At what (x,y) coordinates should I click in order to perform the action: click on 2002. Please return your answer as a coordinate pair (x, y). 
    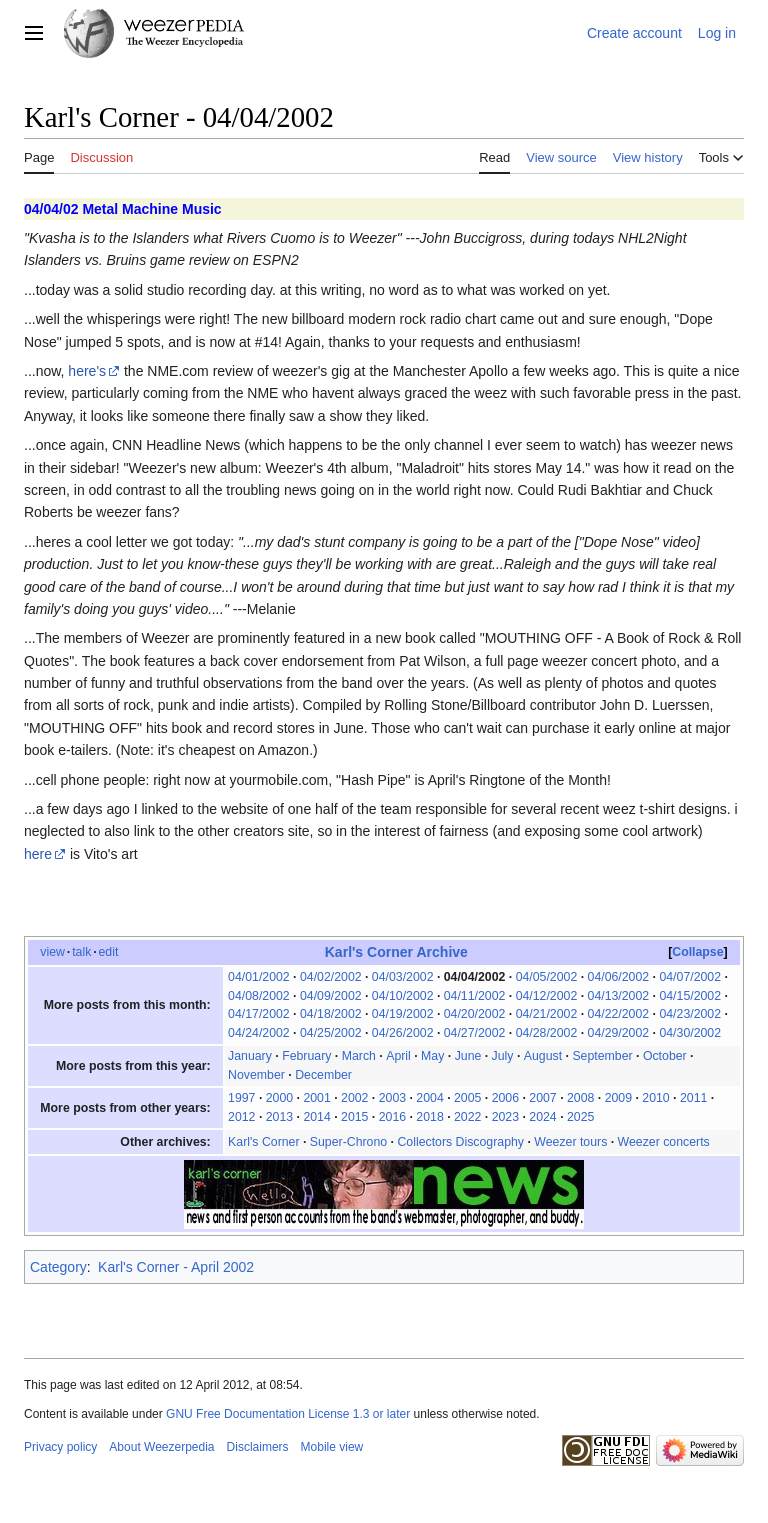
    Looking at the image, I should click on (354, 1098).